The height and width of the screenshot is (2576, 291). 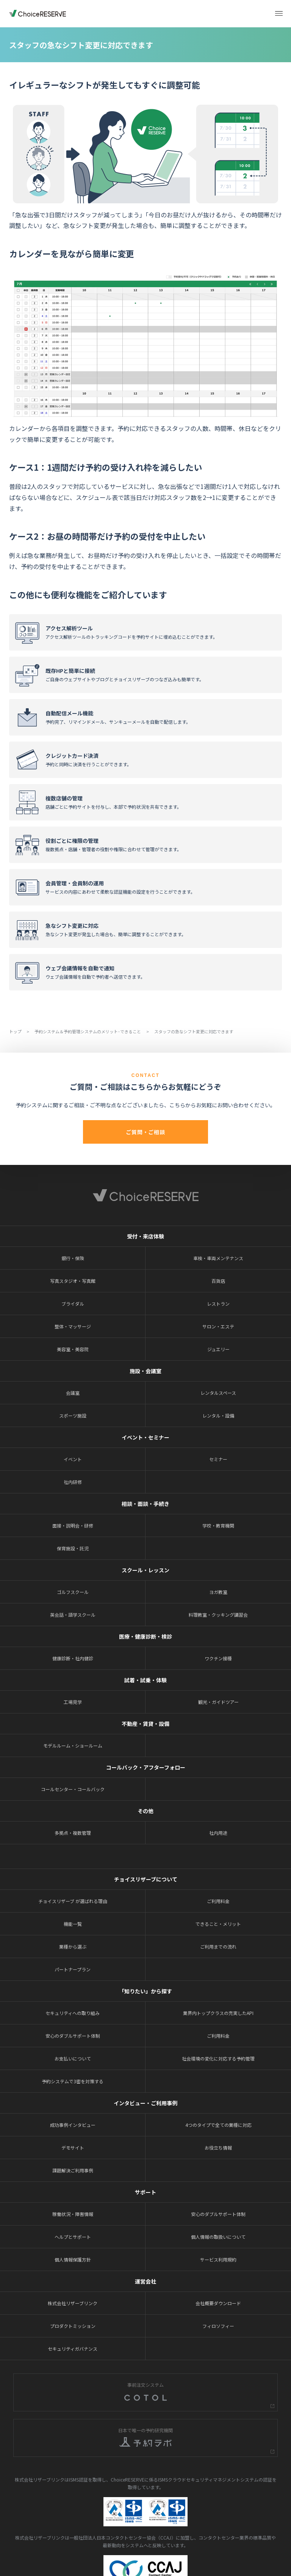 What do you see at coordinates (72, 1525) in the screenshot?
I see `面接・説明会・研修` at bounding box center [72, 1525].